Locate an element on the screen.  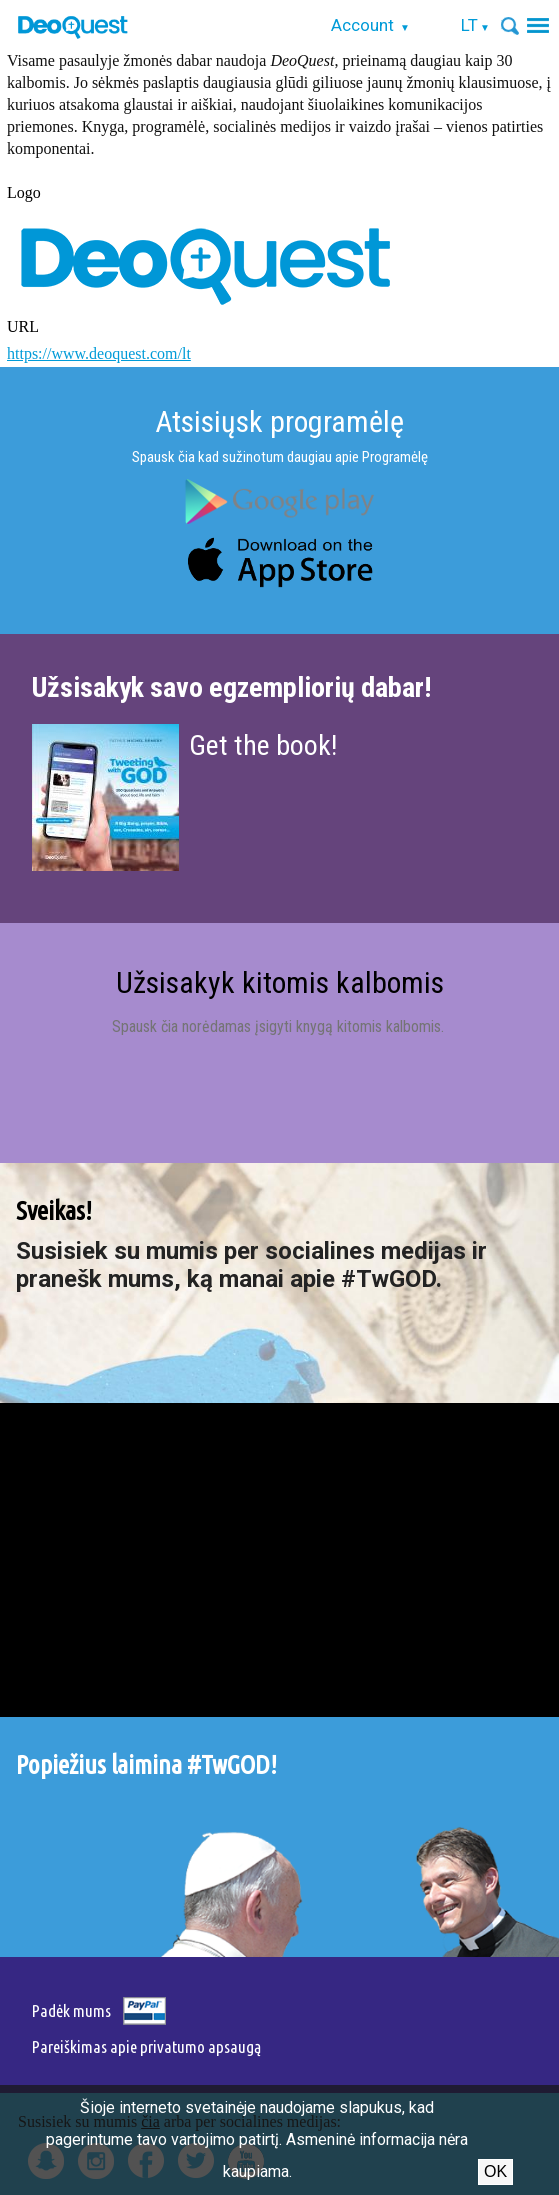
https://www.deoquest.com/lt is located at coordinates (99, 353).